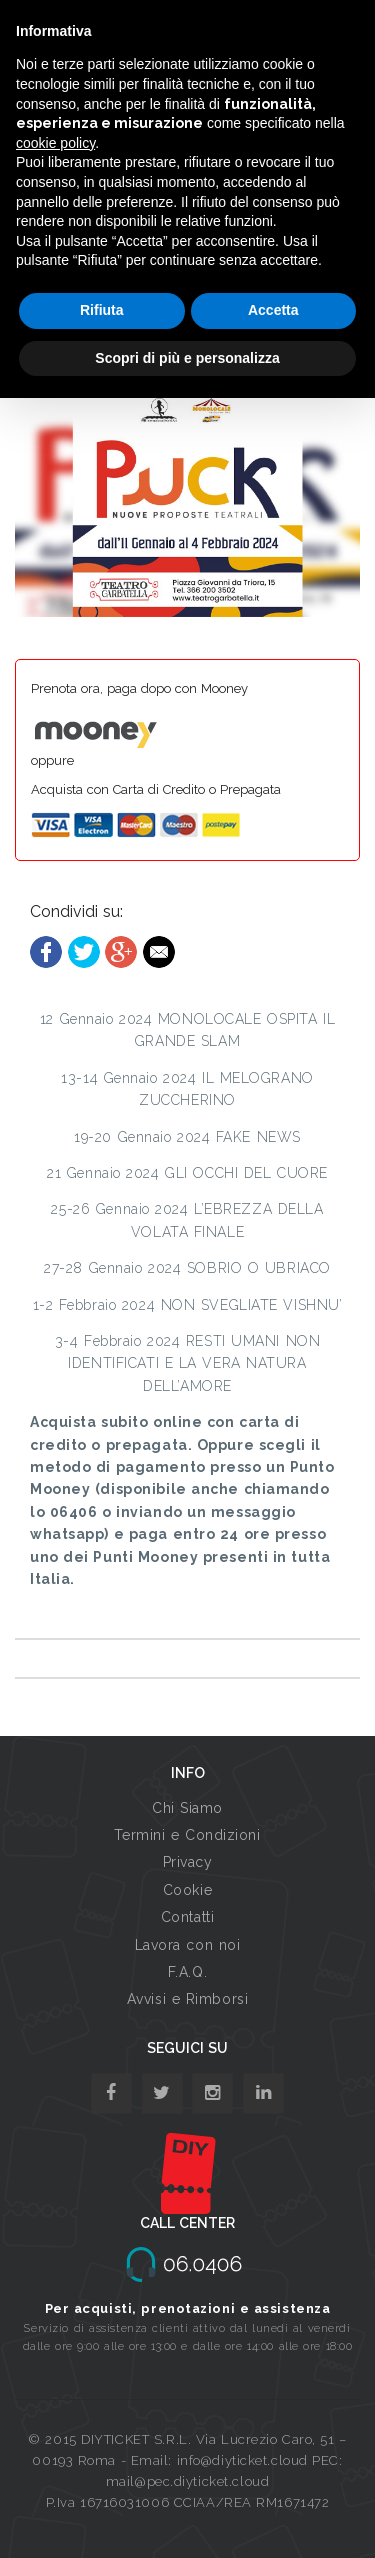 This screenshot has height=2558, width=375. I want to click on F.A.Q., so click(187, 1972).